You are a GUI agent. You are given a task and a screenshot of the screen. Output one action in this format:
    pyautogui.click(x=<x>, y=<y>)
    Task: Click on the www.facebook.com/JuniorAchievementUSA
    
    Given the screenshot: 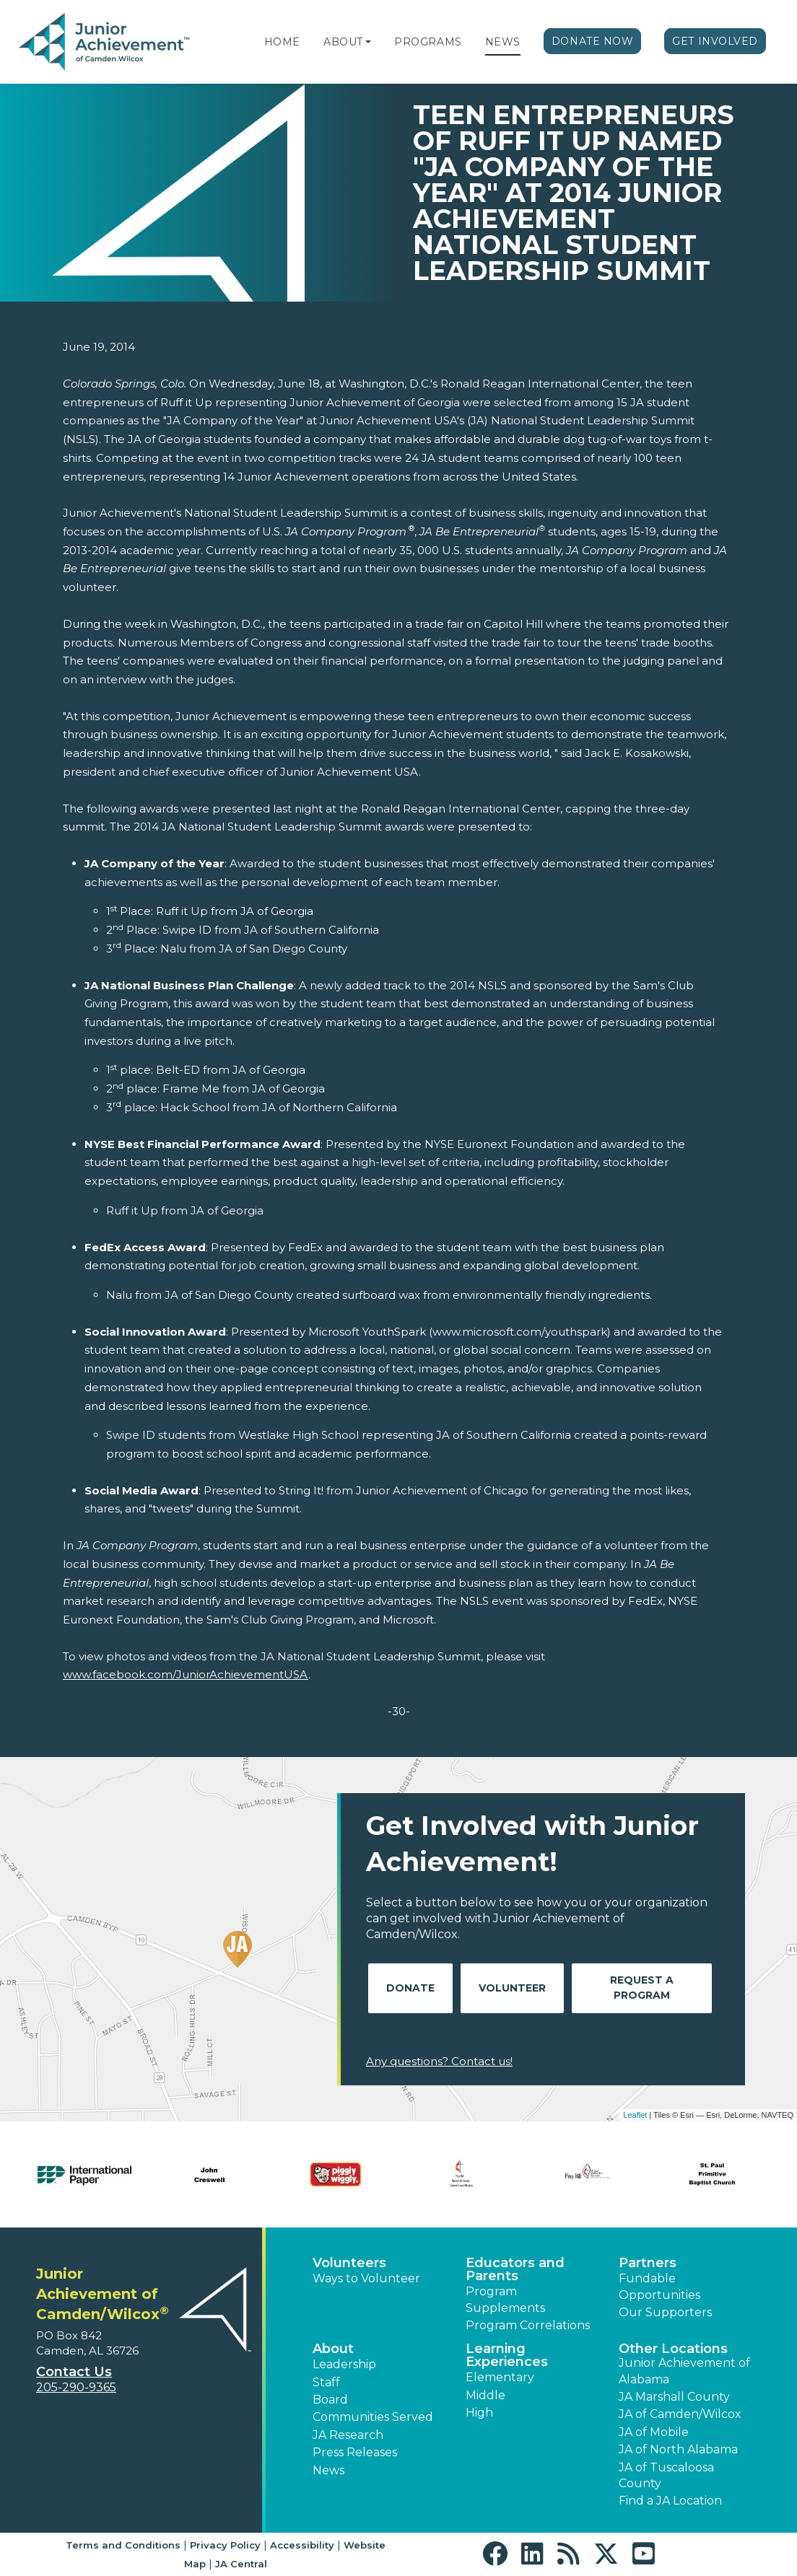 What is the action you would take?
    pyautogui.click(x=185, y=1674)
    